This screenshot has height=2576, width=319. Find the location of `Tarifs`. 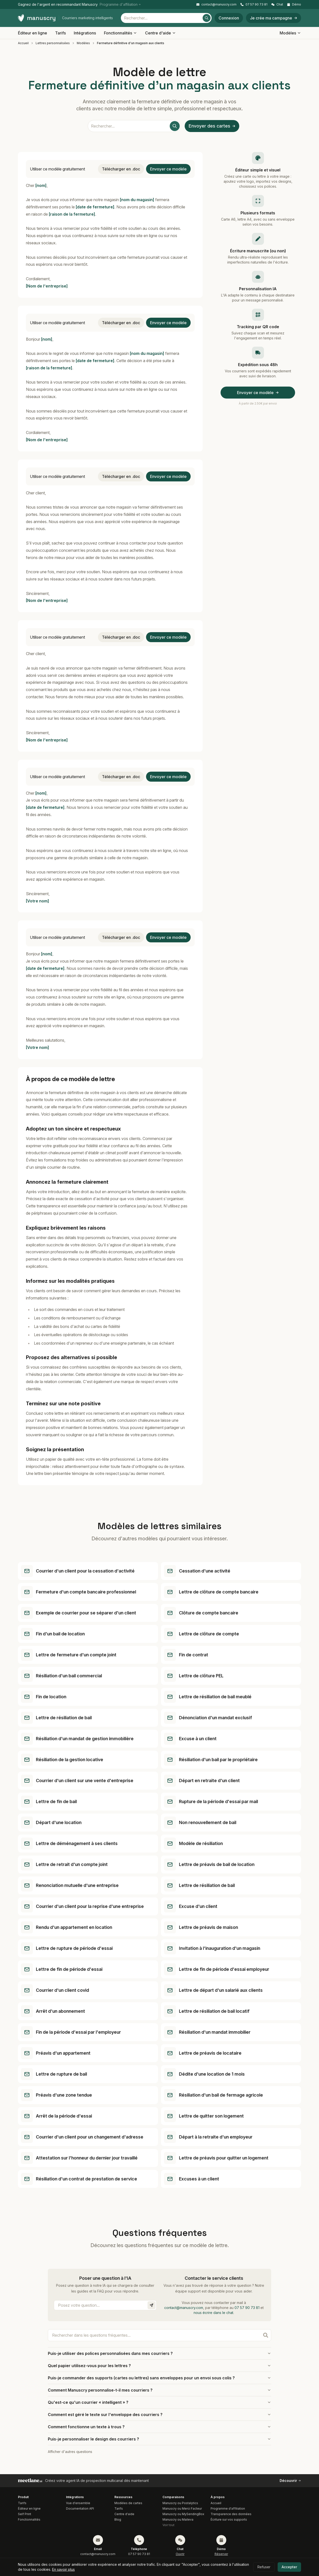

Tarifs is located at coordinates (60, 32).